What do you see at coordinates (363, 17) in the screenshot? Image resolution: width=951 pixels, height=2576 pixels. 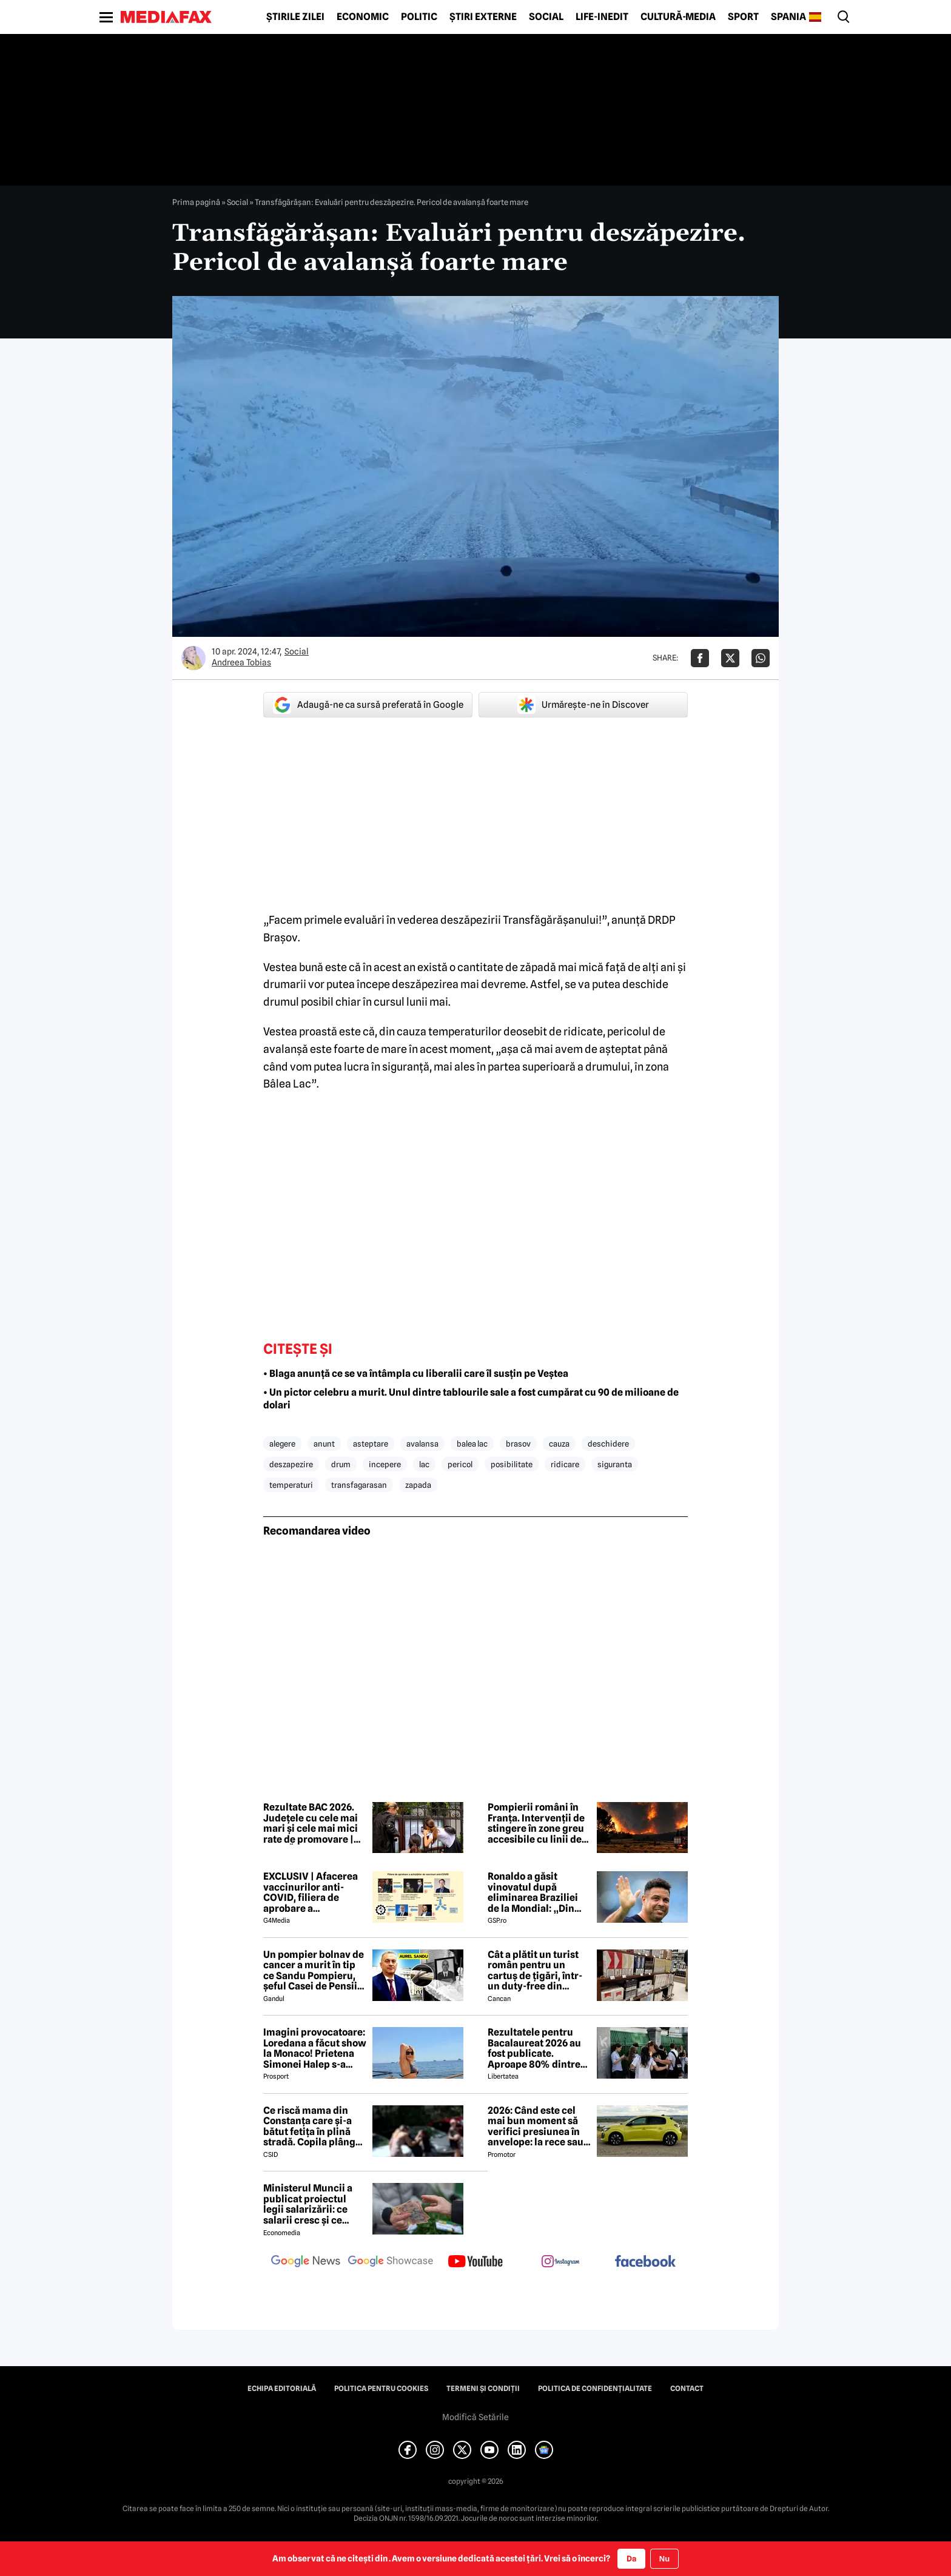 I see `Economic` at bounding box center [363, 17].